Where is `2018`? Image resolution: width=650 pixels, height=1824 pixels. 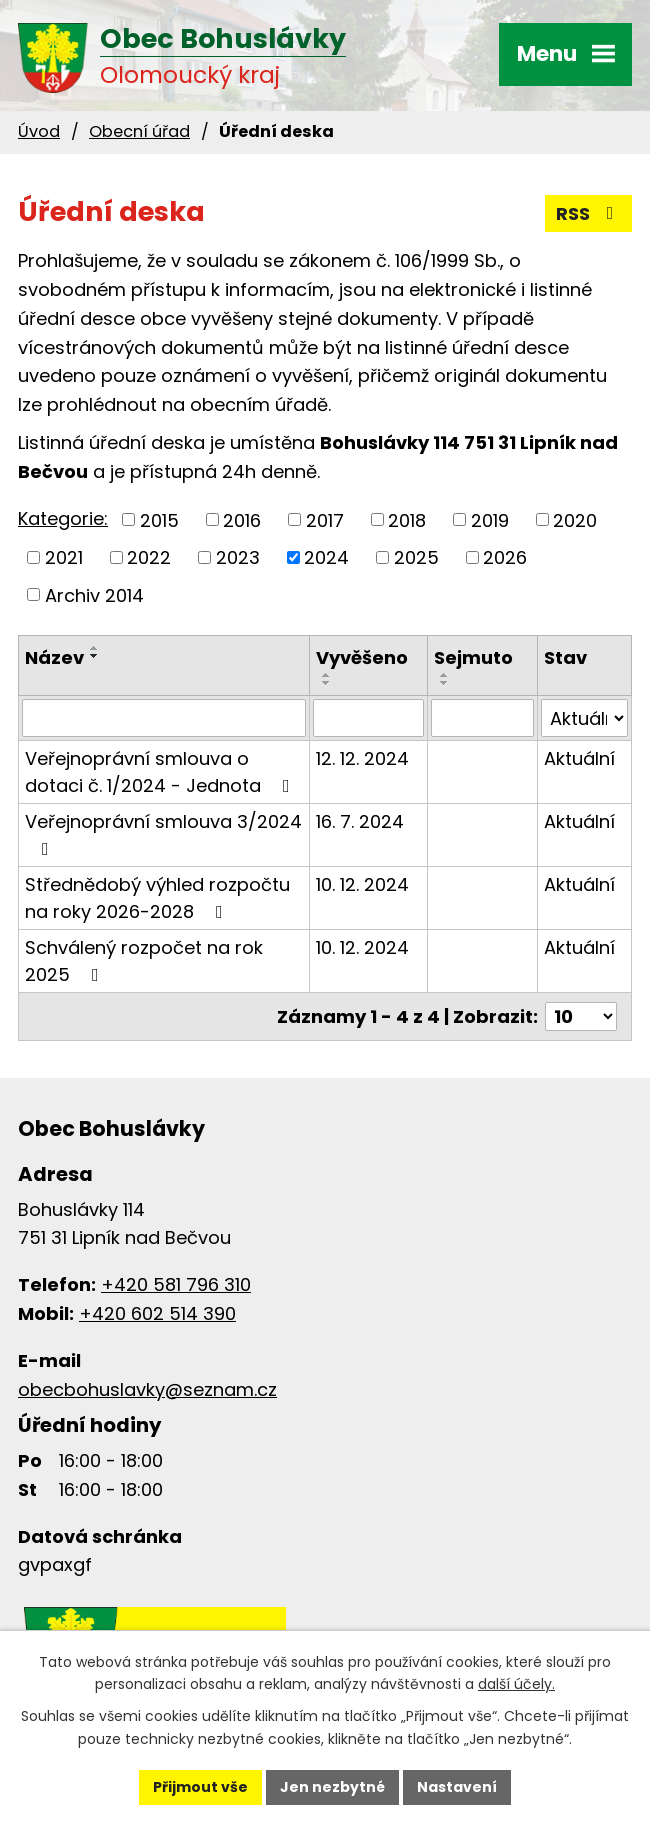 2018 is located at coordinates (407, 519).